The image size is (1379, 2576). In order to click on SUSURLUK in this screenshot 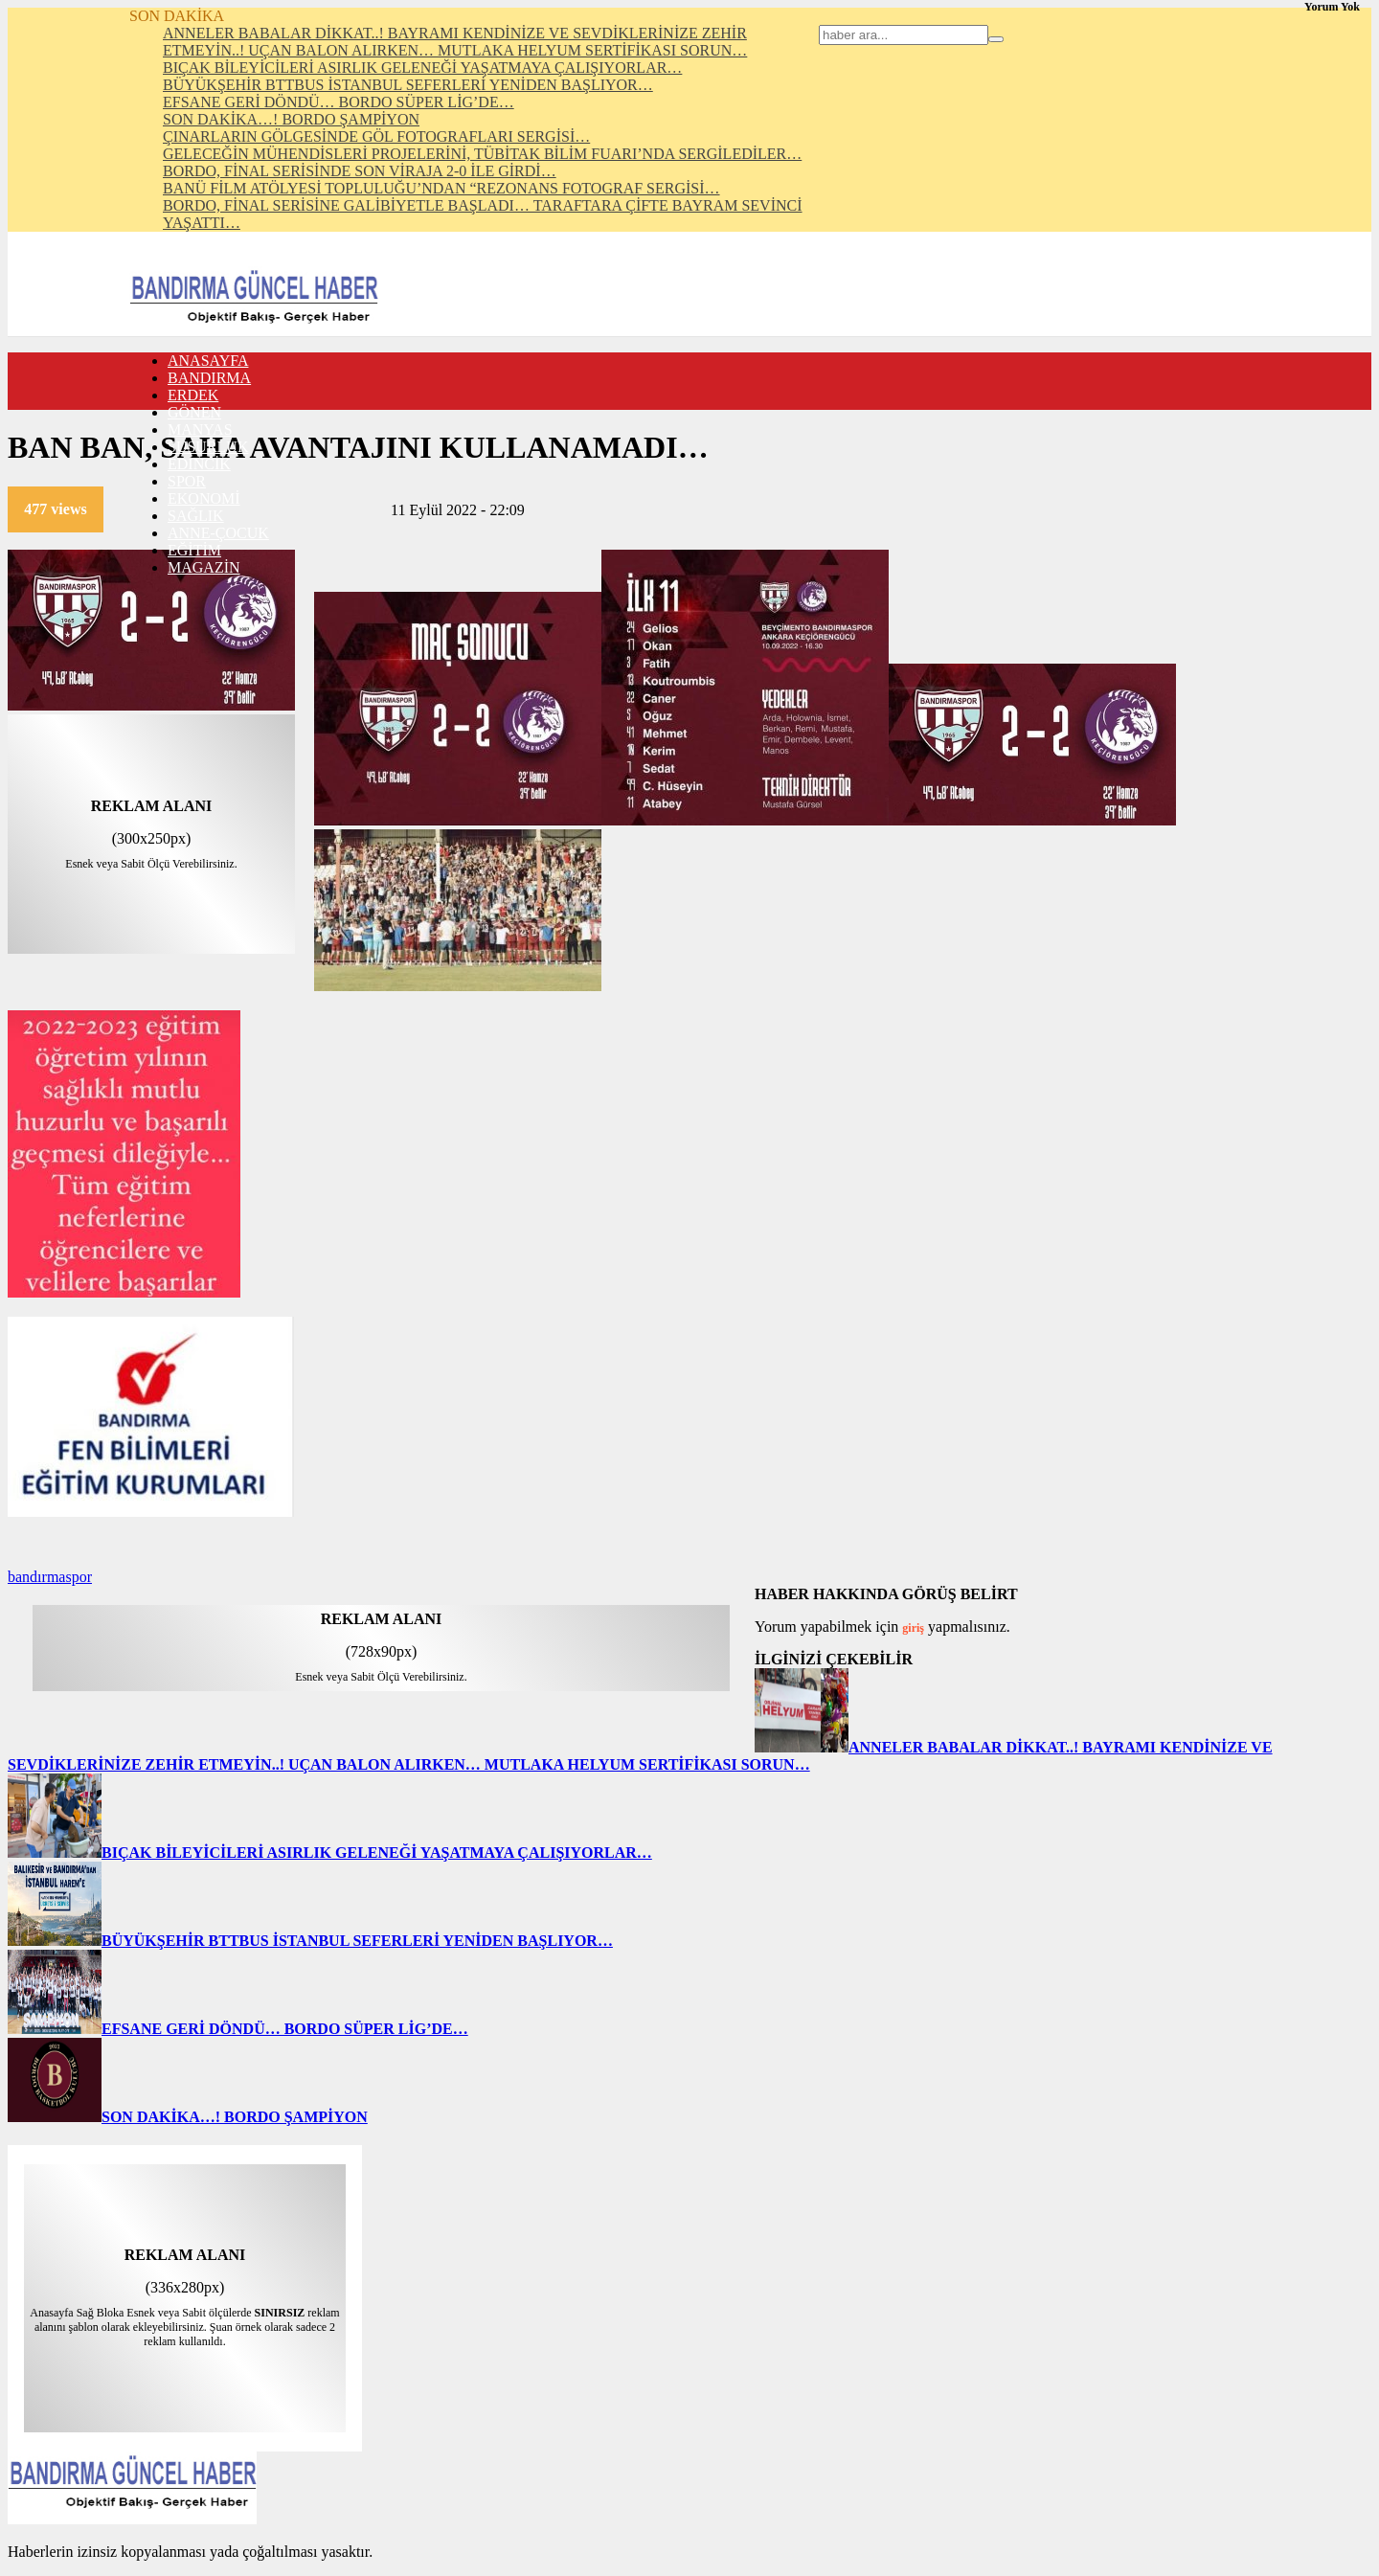, I will do `click(208, 447)`.